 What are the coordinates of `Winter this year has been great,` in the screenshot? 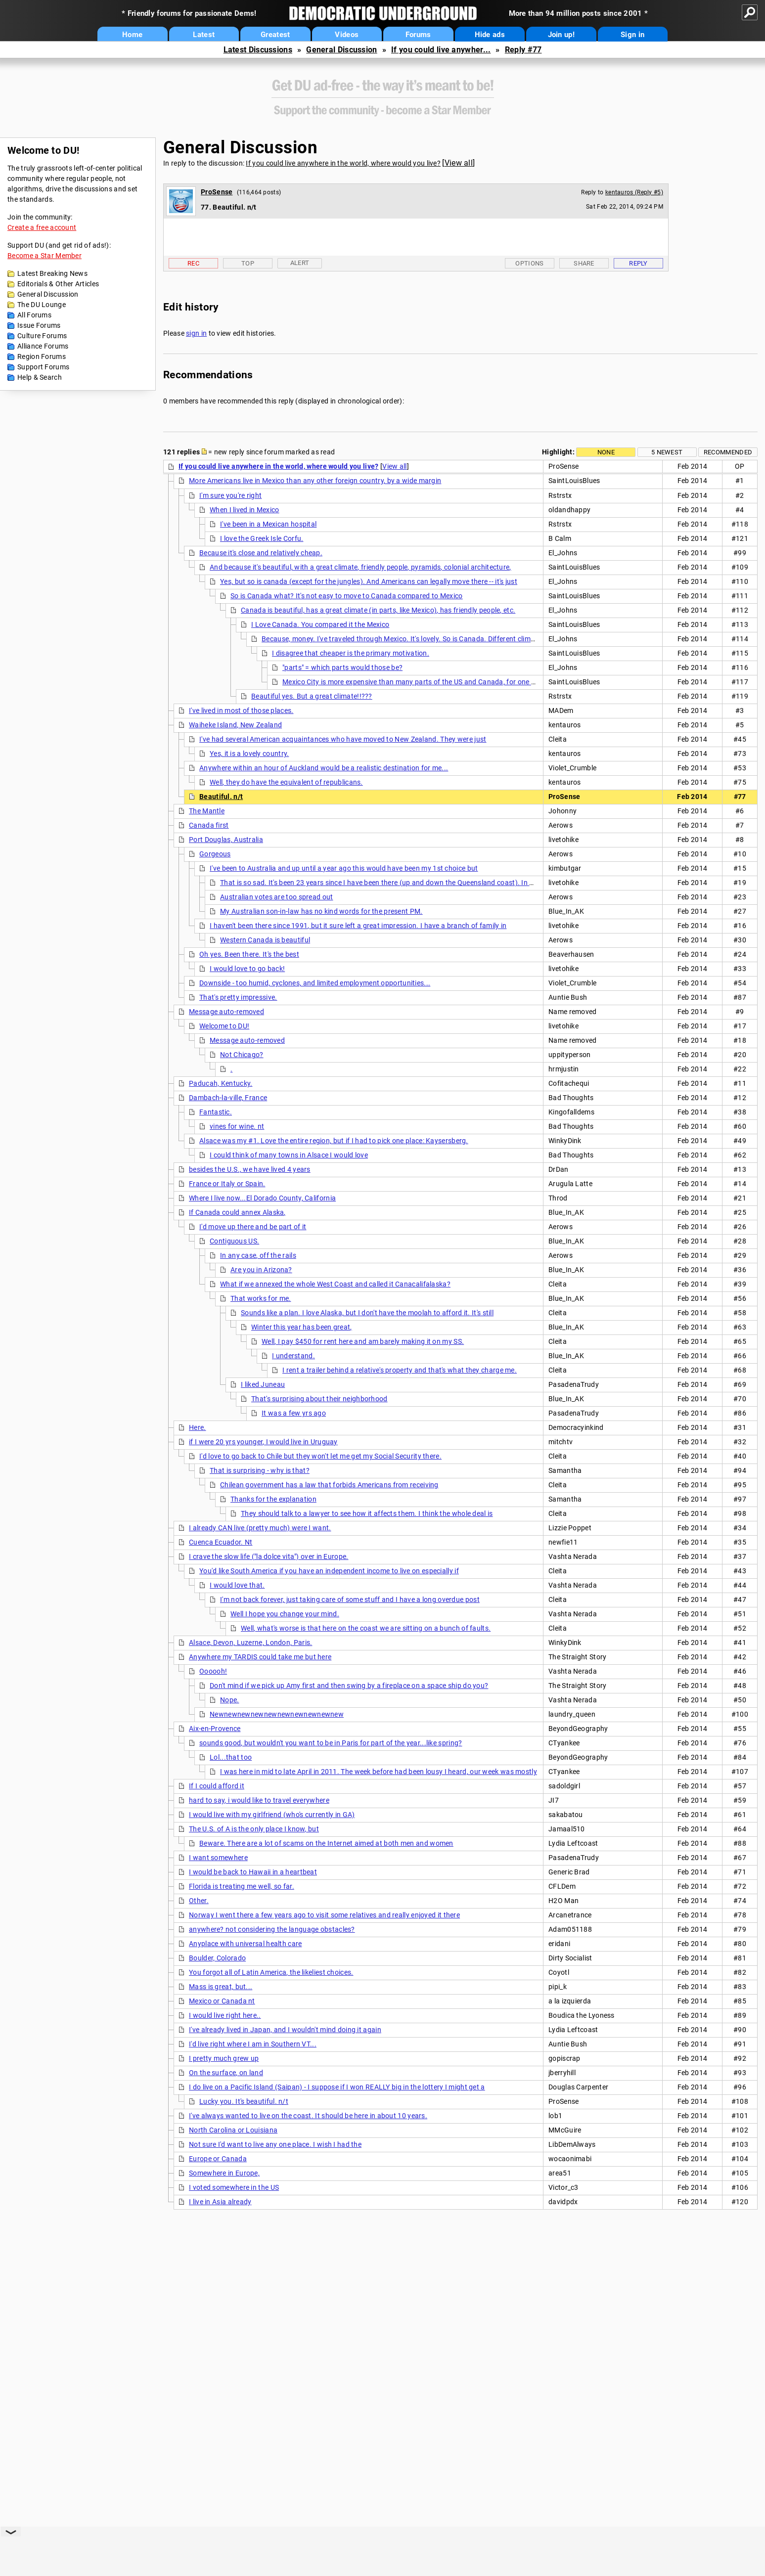 It's located at (301, 1327).